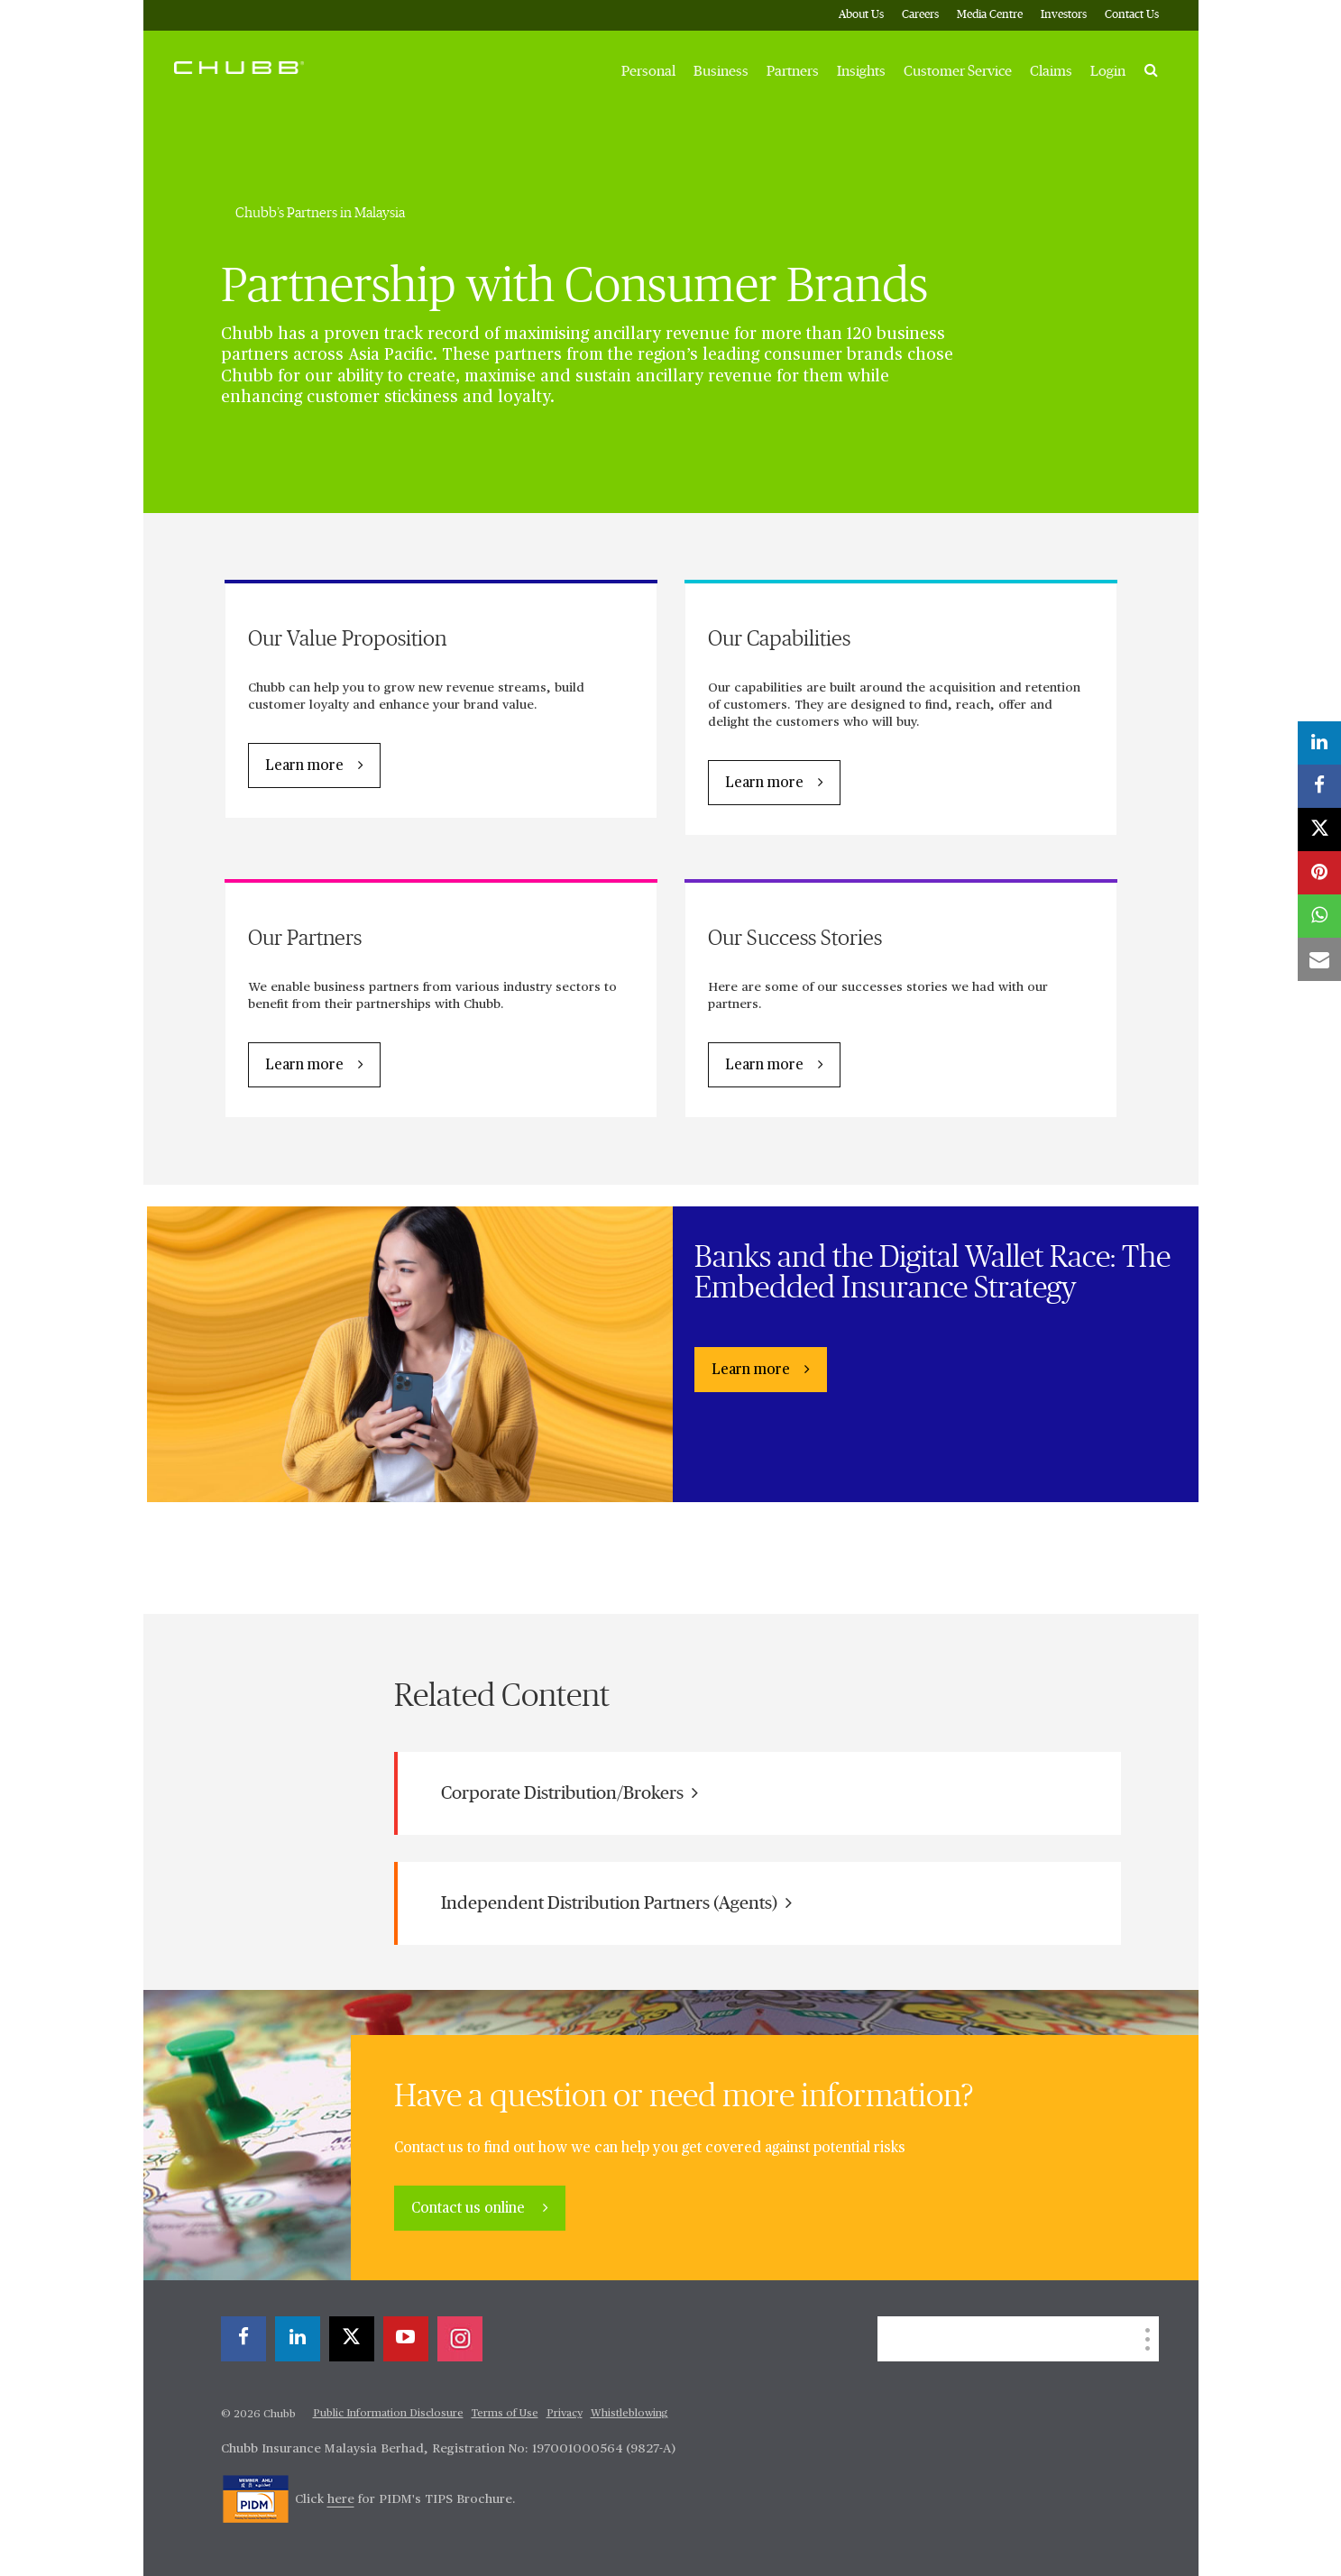  I want to click on [youtube-play], so click(405, 2338).